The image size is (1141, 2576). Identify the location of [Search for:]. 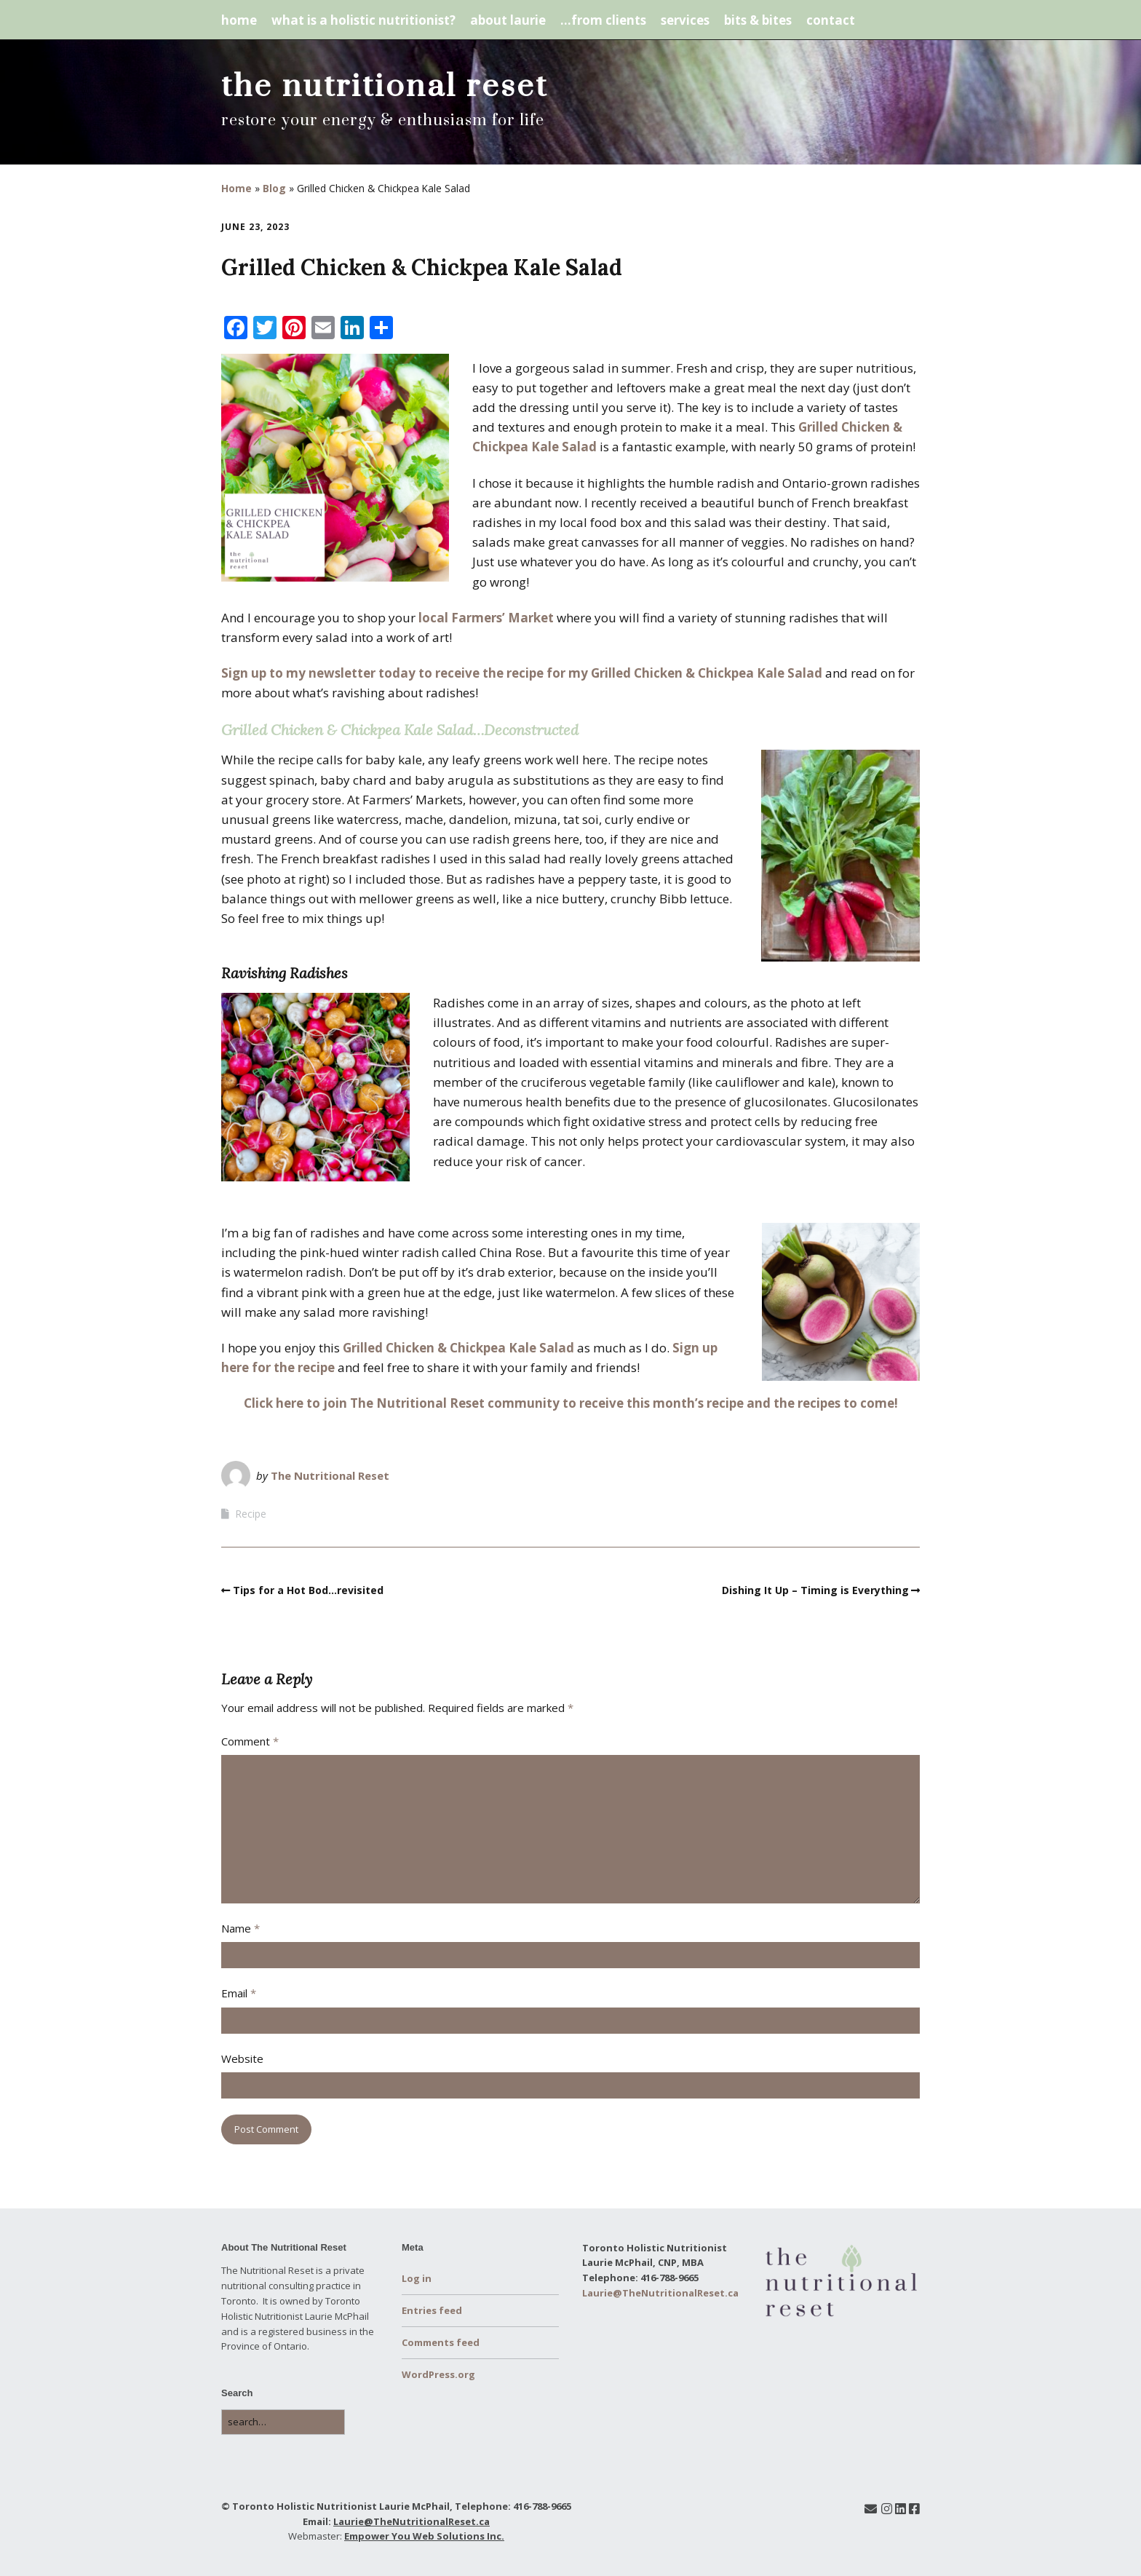
(283, 2422).